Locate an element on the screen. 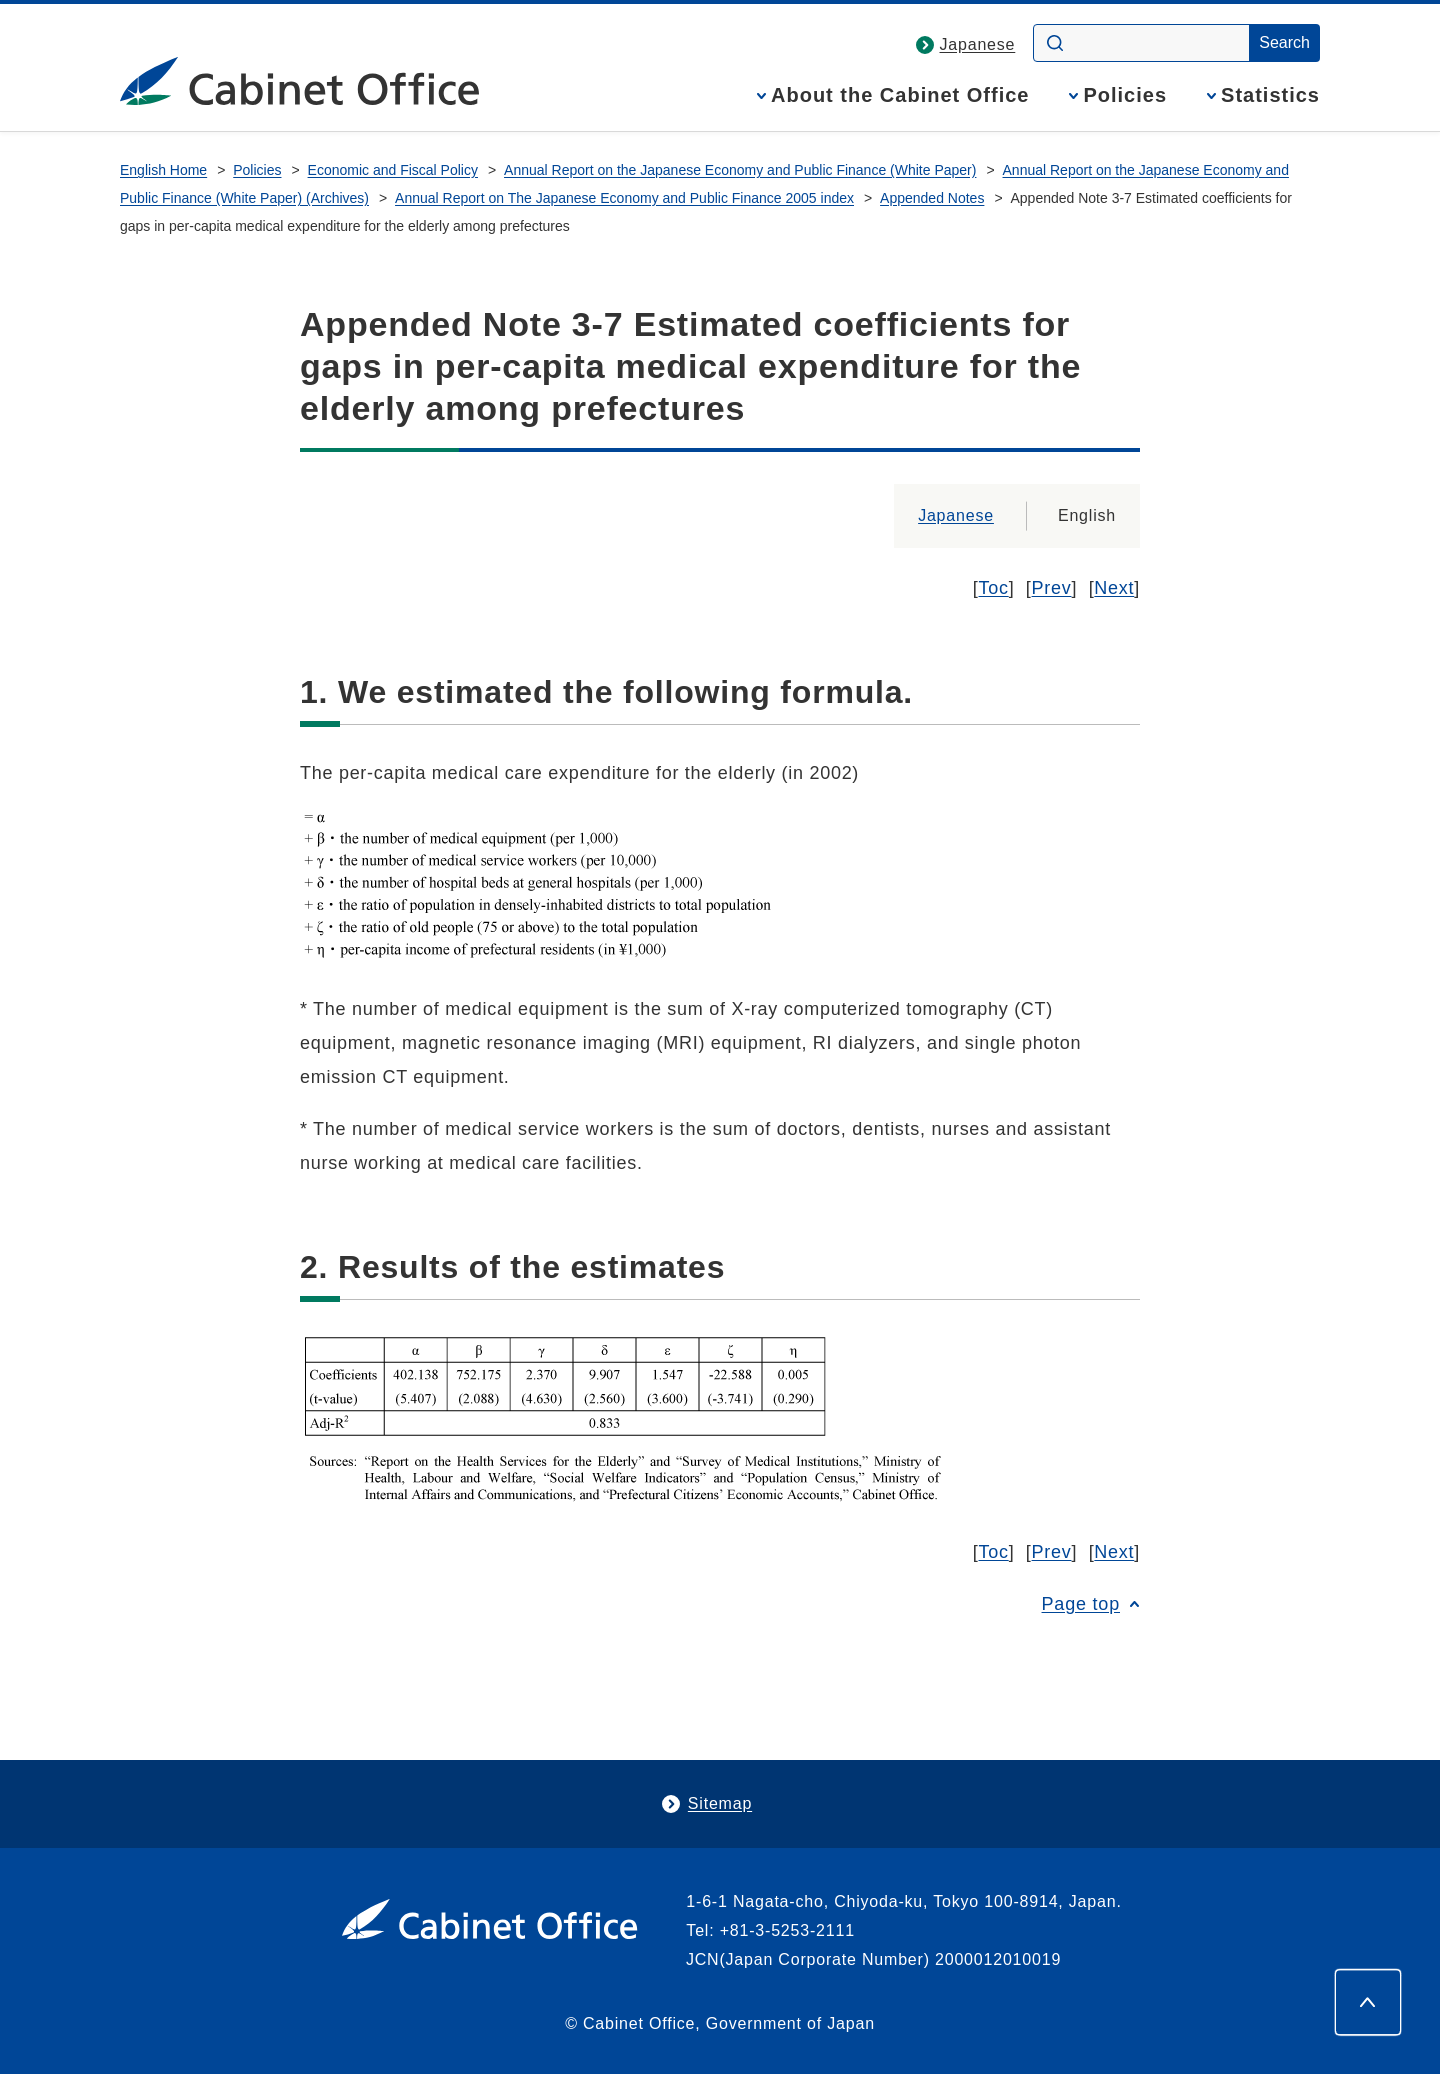 This screenshot has width=1440, height=2074. Annual Report on The Japanese Economy and Public Finance 2005 index is located at coordinates (624, 198).